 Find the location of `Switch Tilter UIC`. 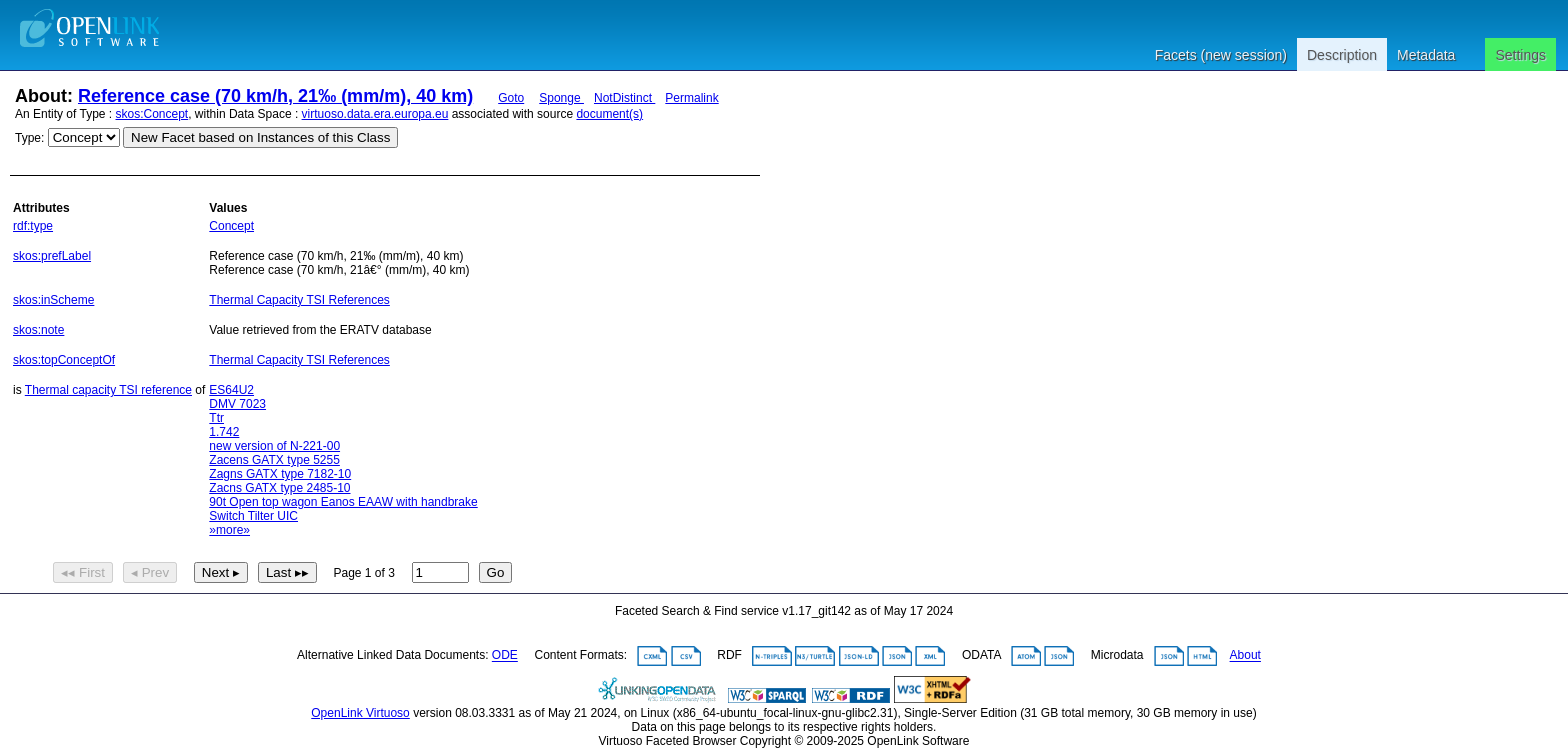

Switch Tilter UIC is located at coordinates (253, 516).